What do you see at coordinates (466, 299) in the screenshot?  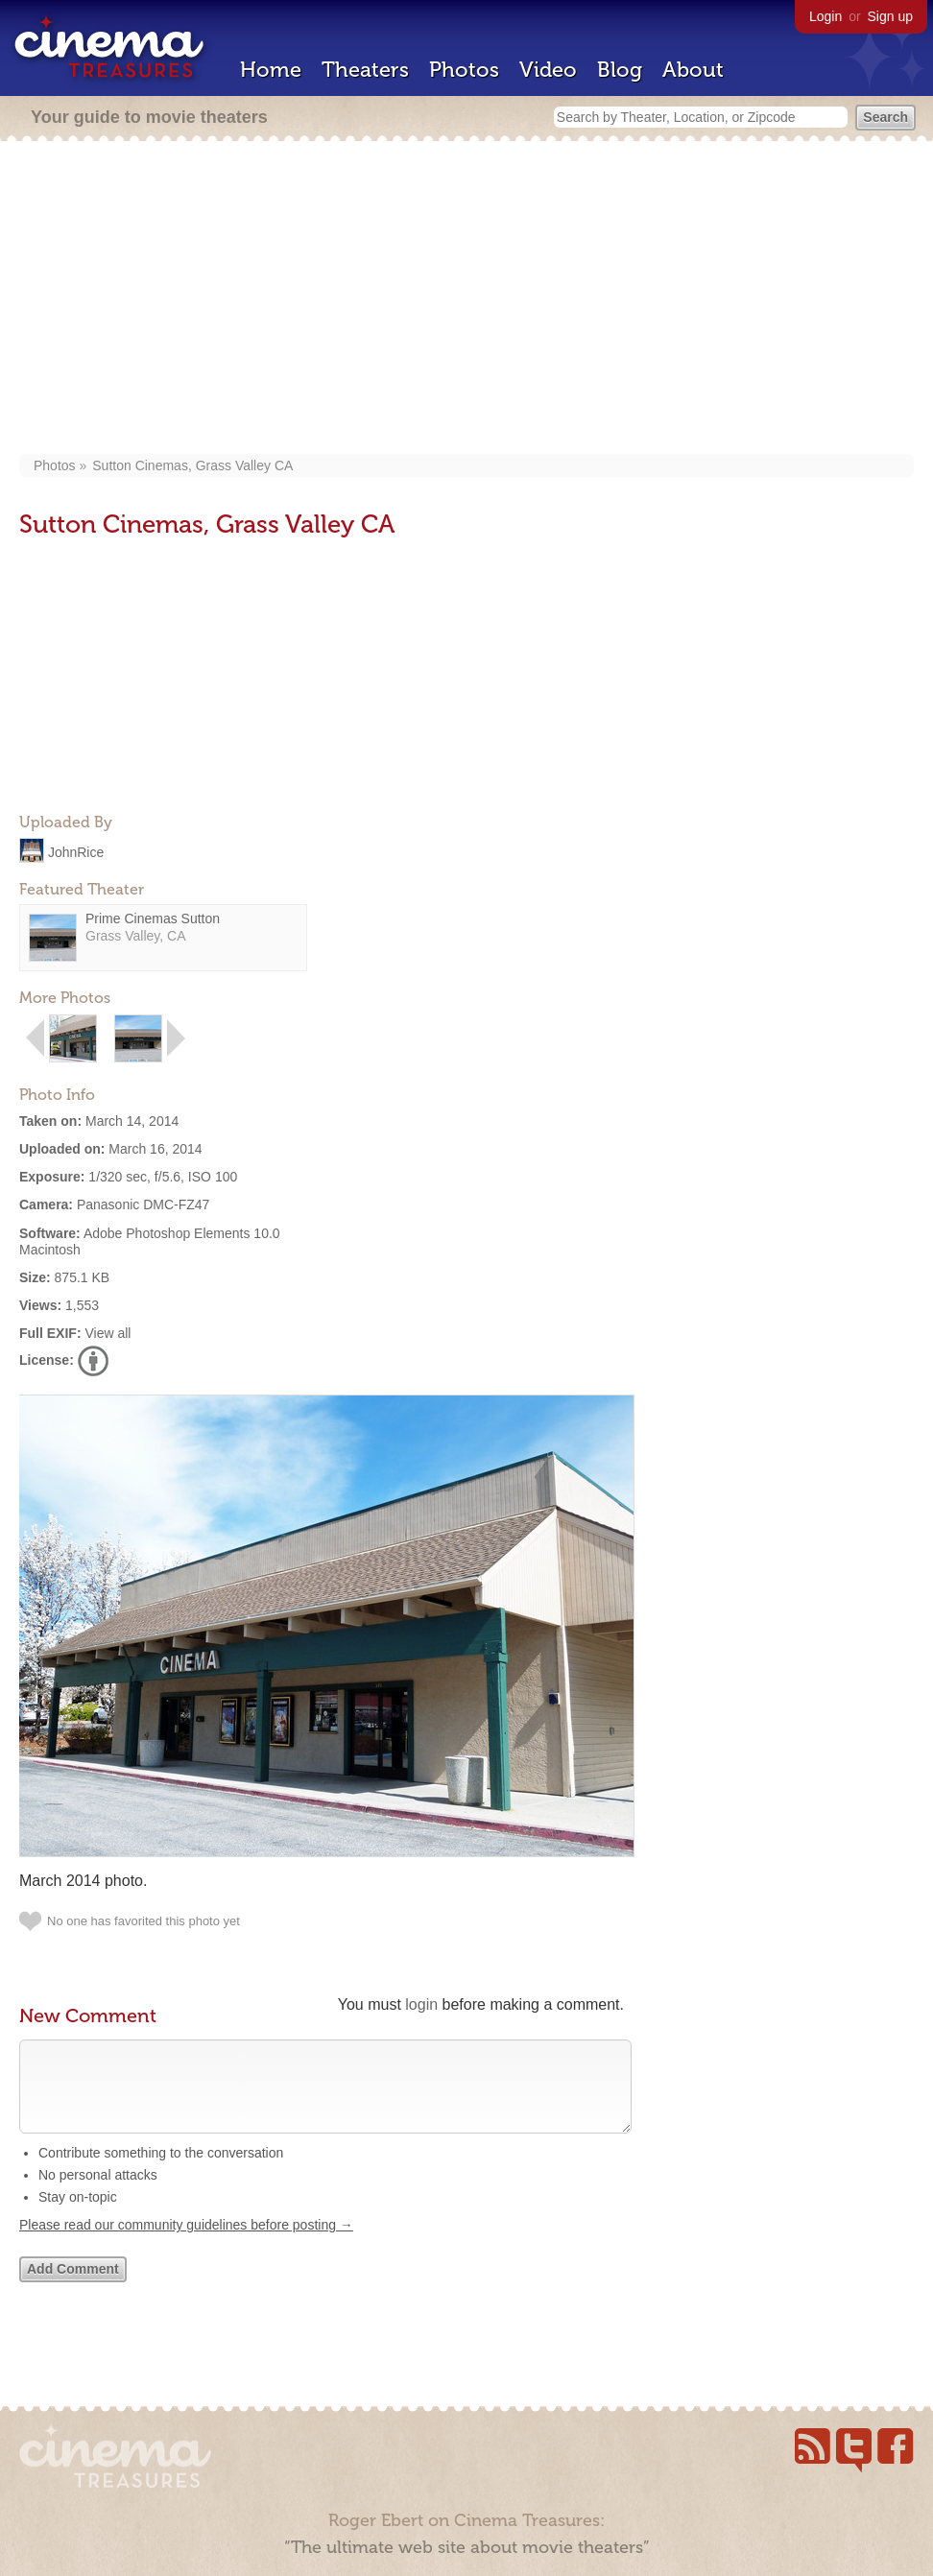 I see `[Advertisement]` at bounding box center [466, 299].